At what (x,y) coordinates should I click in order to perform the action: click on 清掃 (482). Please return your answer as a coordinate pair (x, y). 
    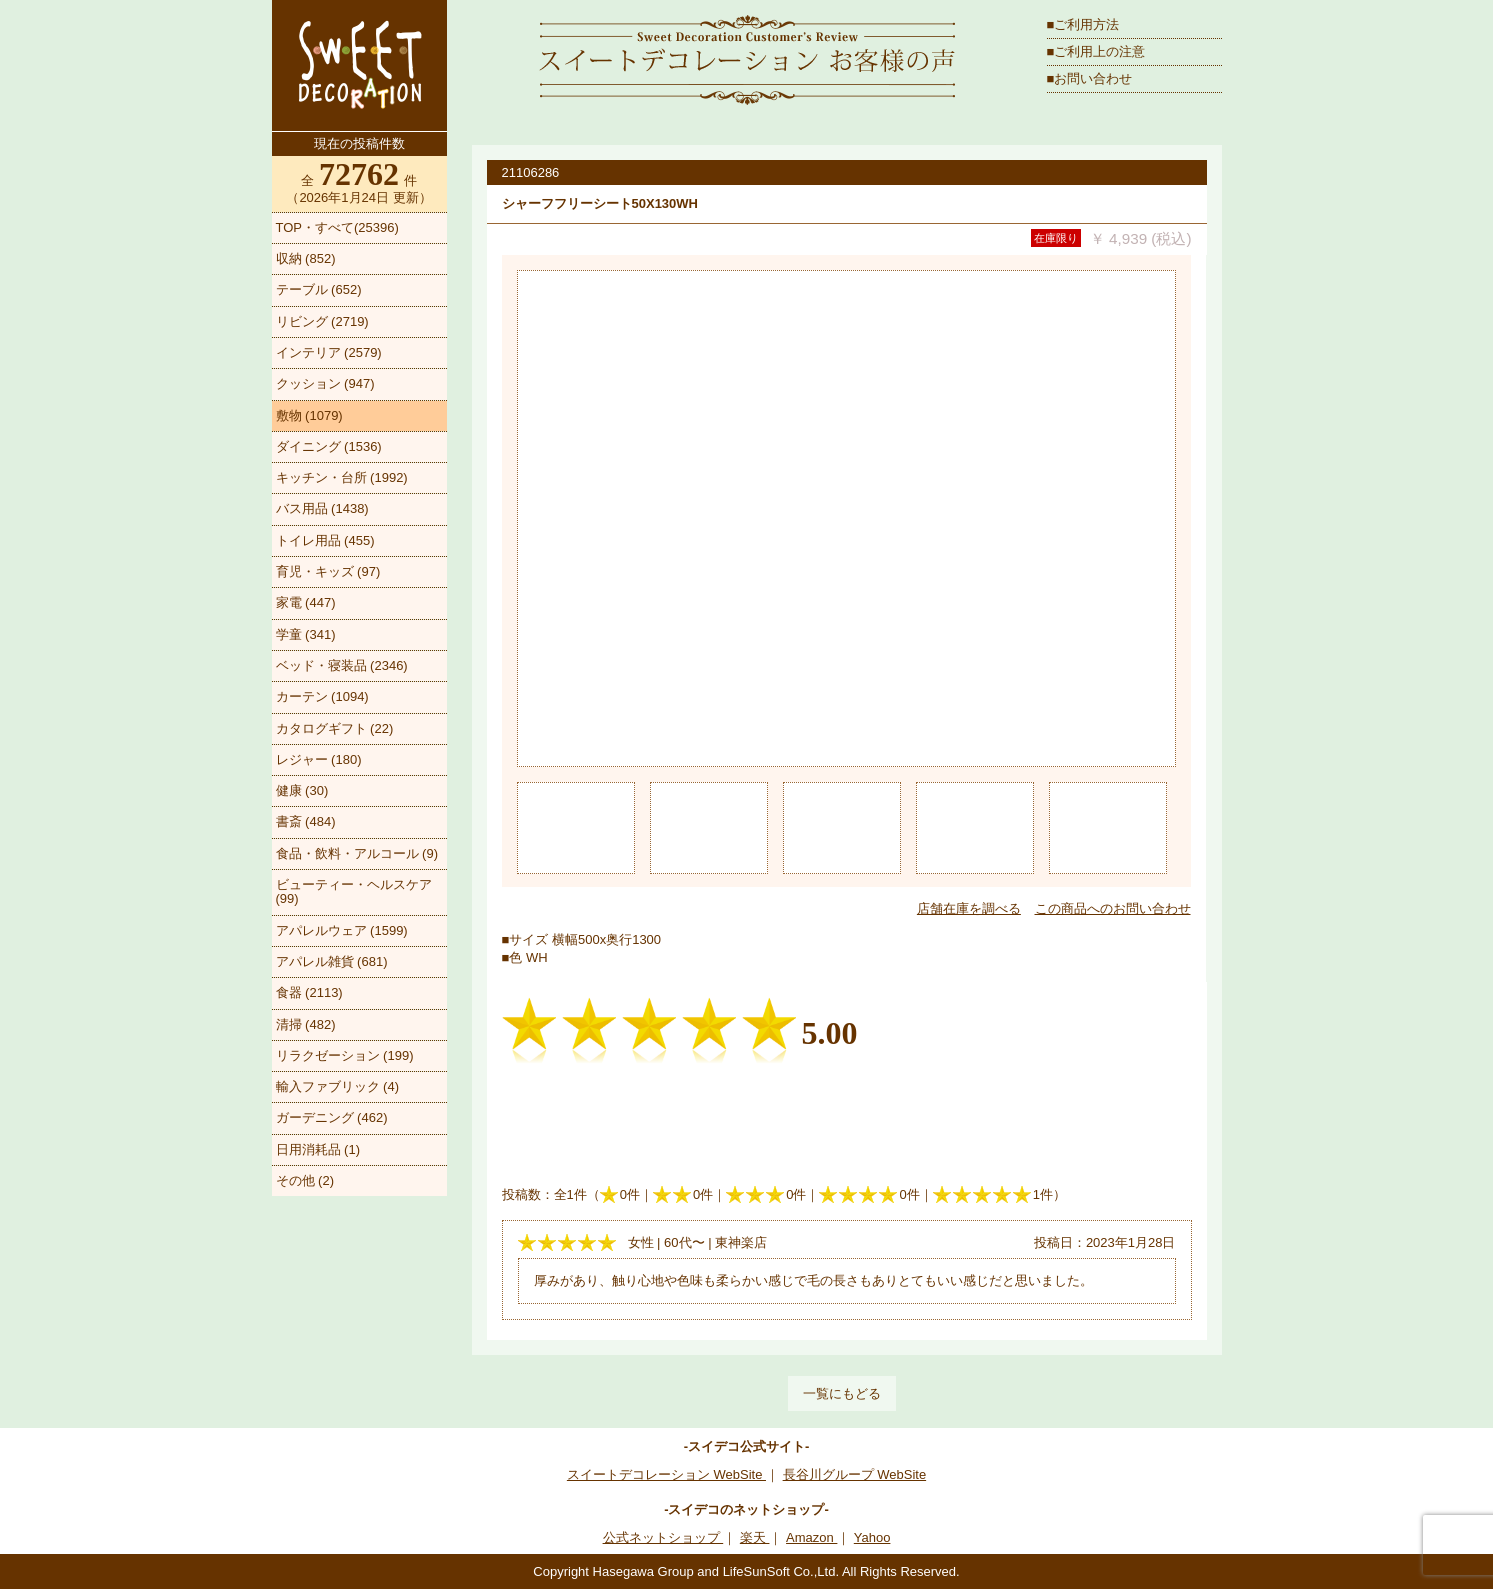
    Looking at the image, I should click on (306, 1024).